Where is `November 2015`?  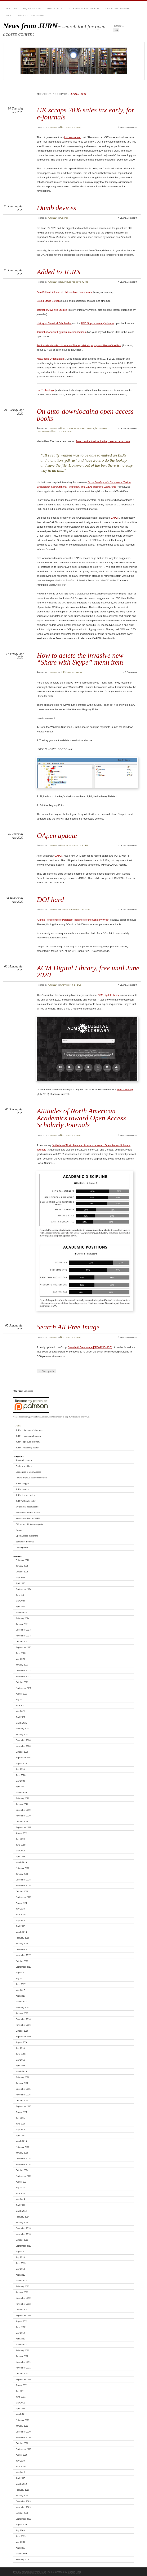 November 2015 is located at coordinates (23, 2095).